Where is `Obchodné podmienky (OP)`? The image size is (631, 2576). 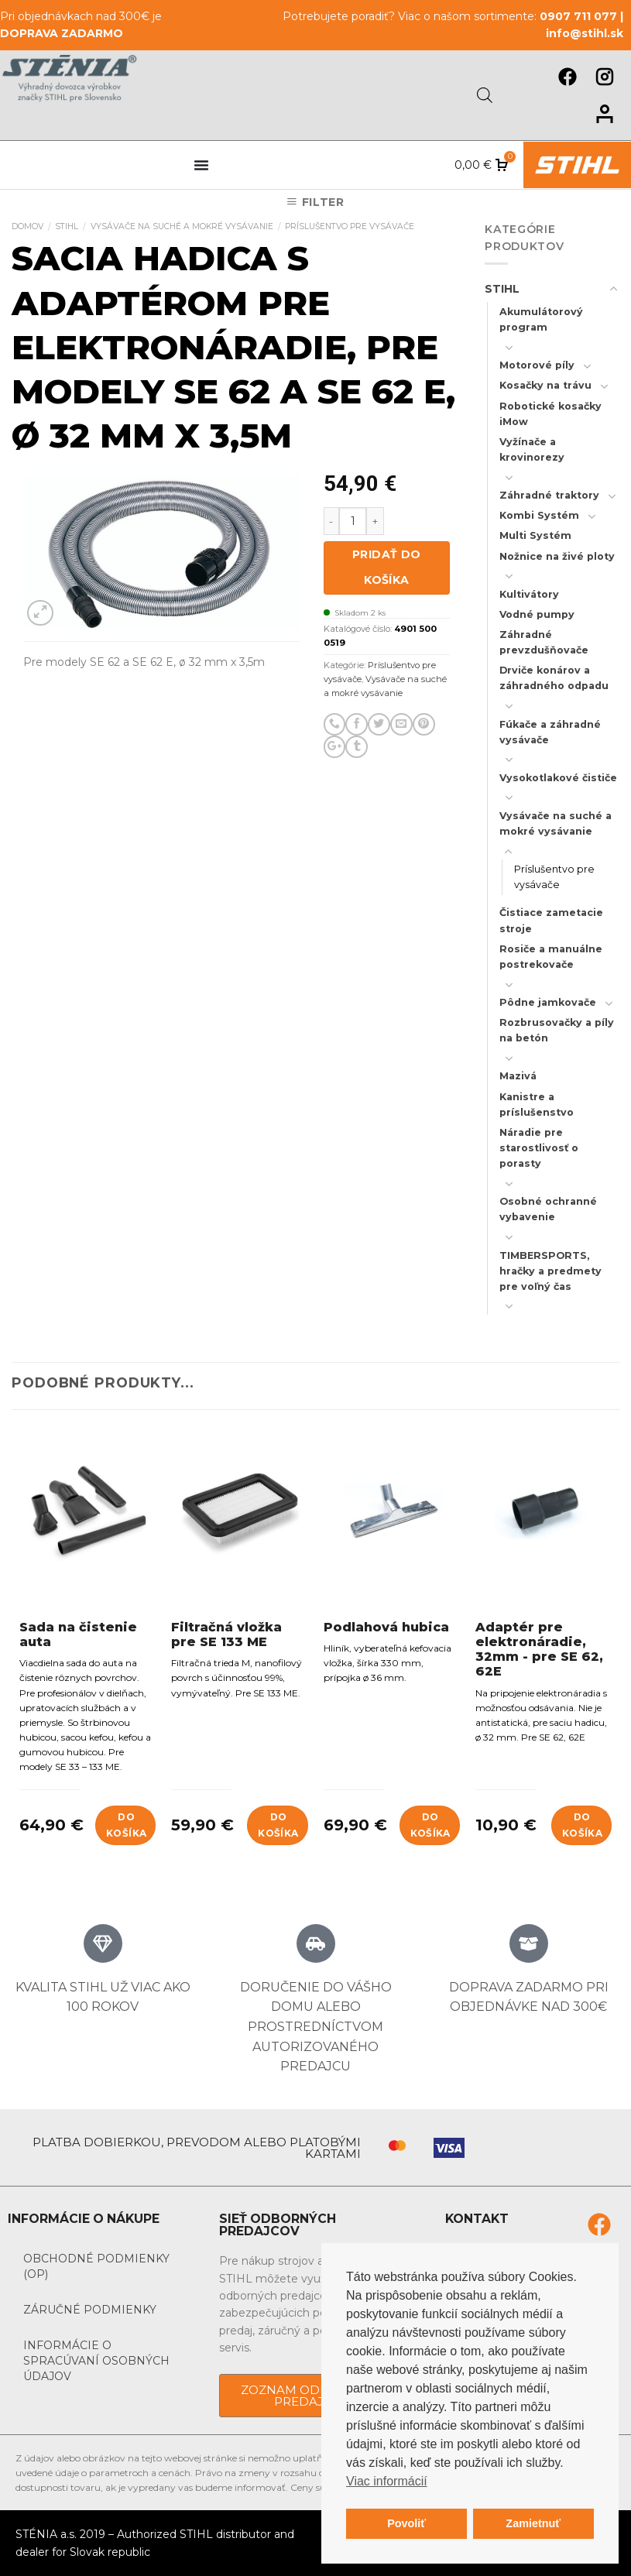 Obchodné podmienky (OP) is located at coordinates (96, 2266).